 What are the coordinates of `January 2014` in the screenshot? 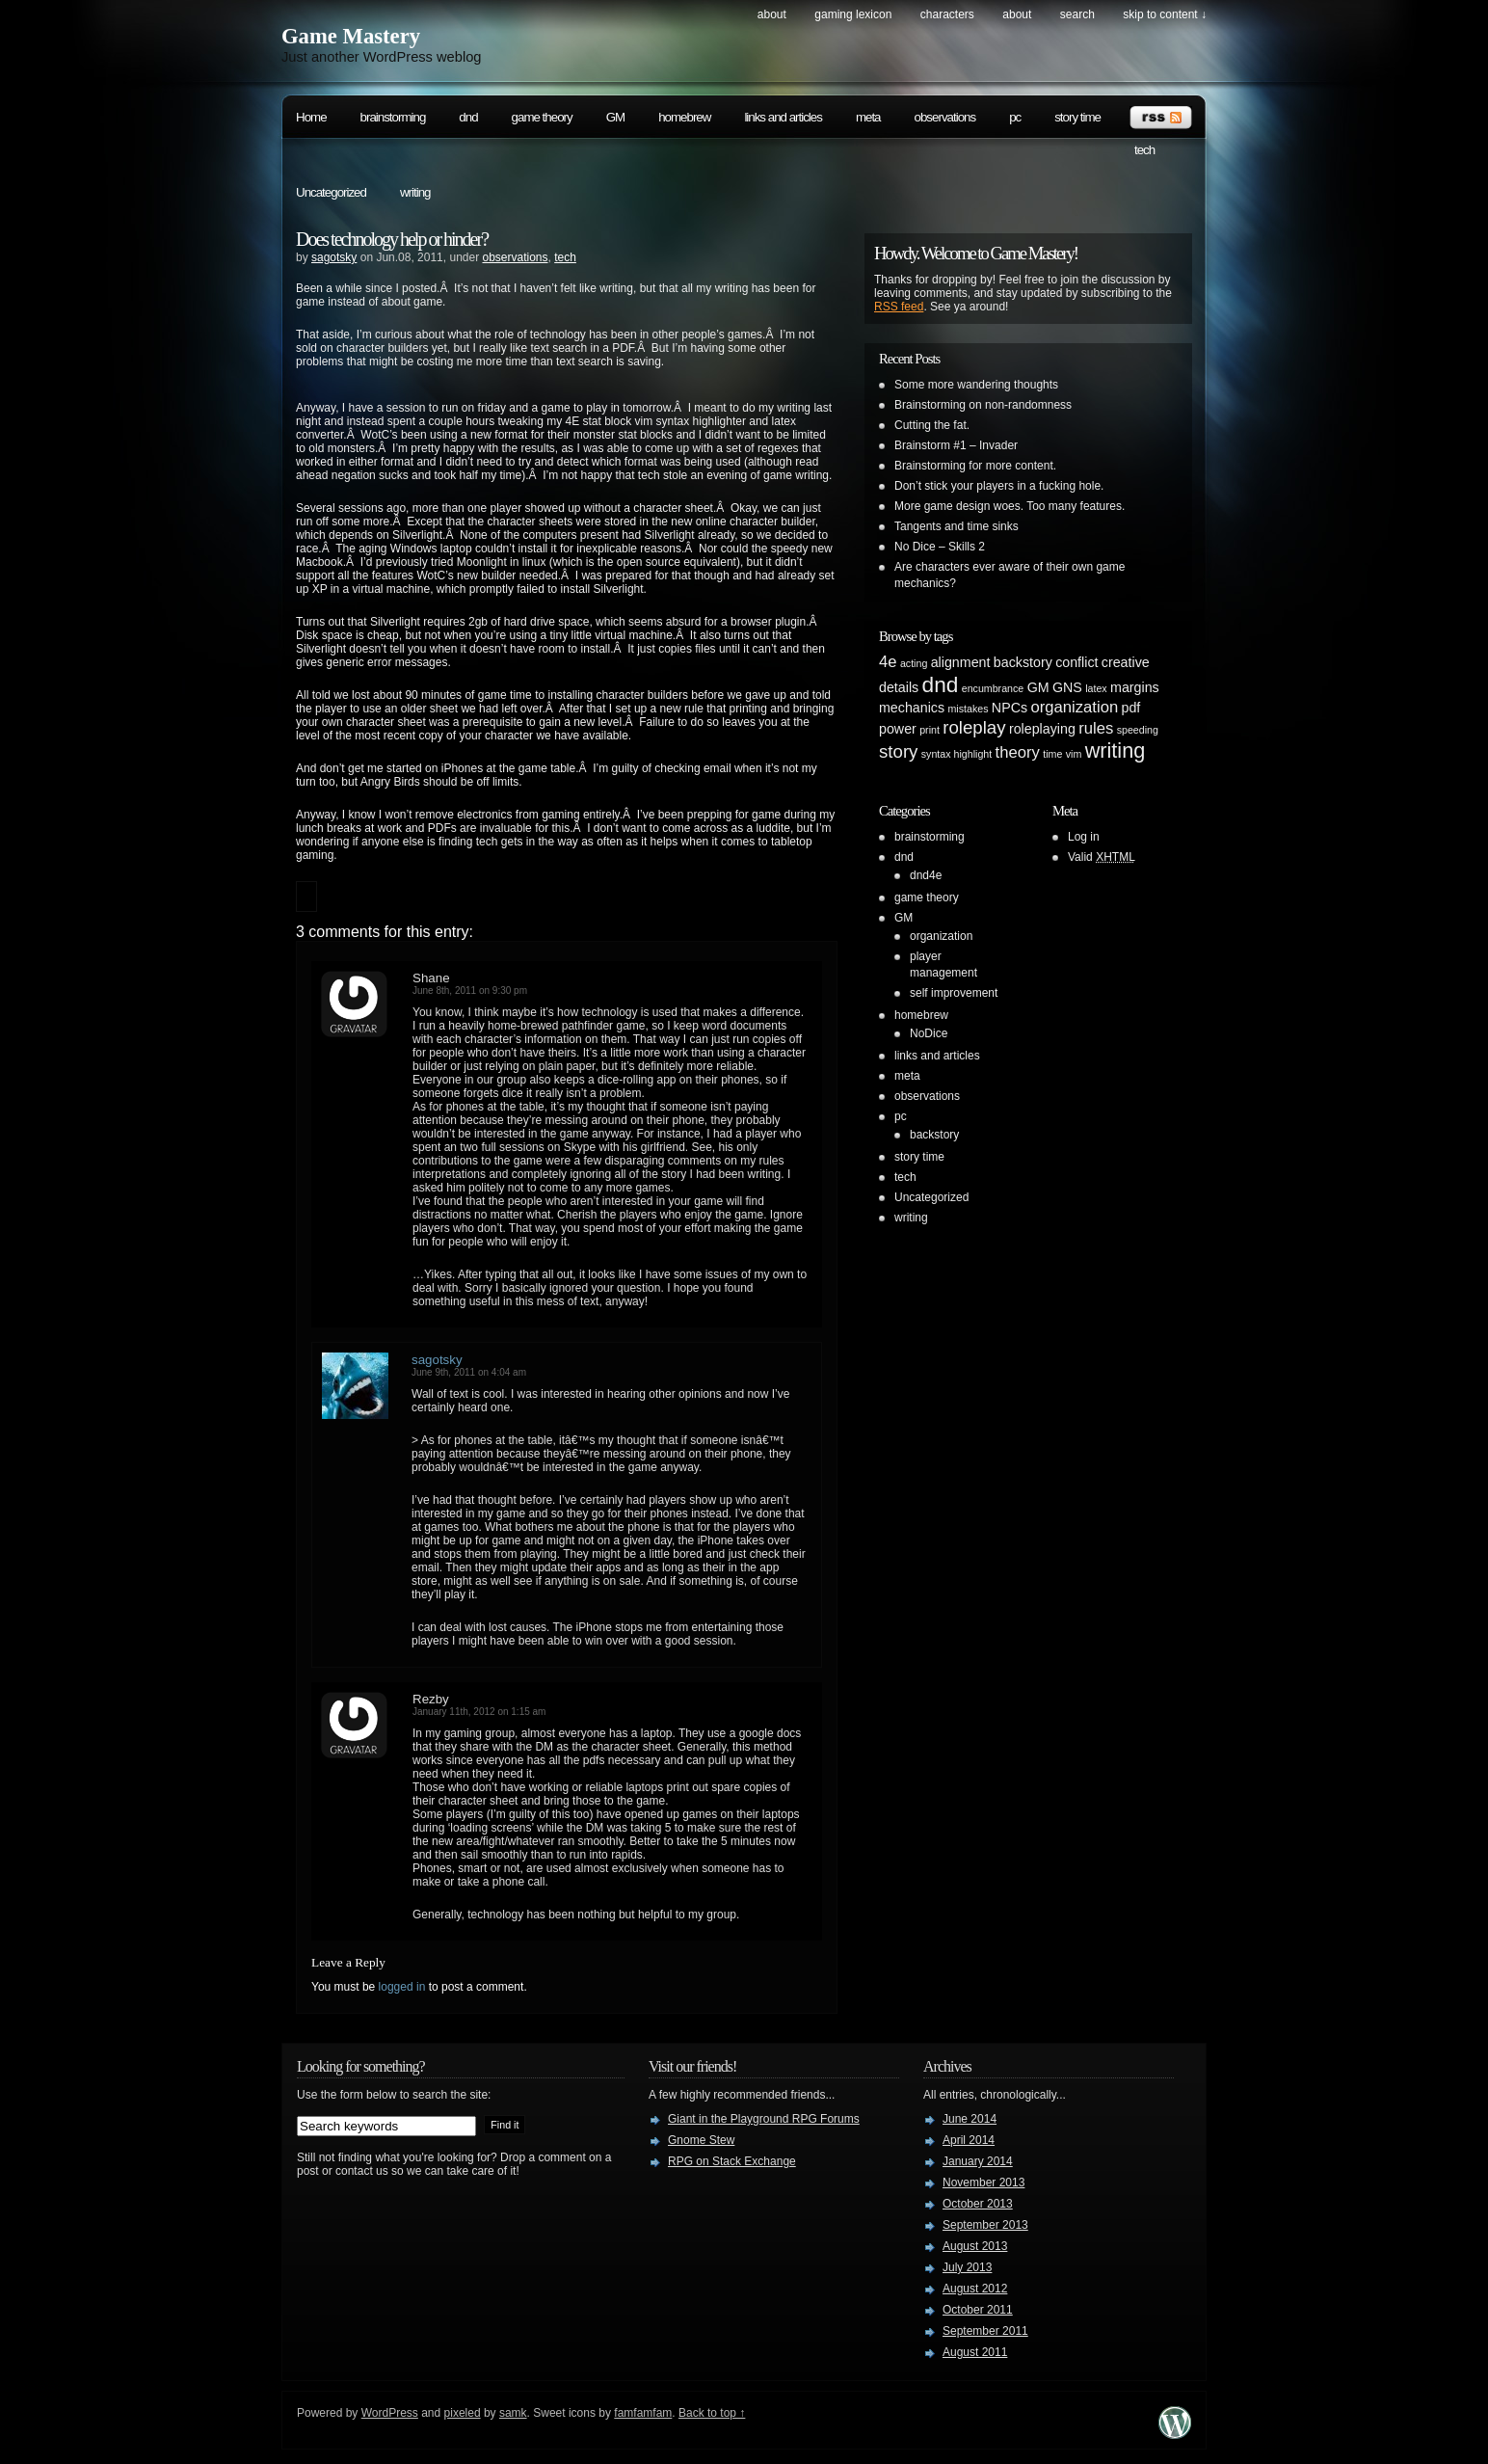 It's located at (978, 2161).